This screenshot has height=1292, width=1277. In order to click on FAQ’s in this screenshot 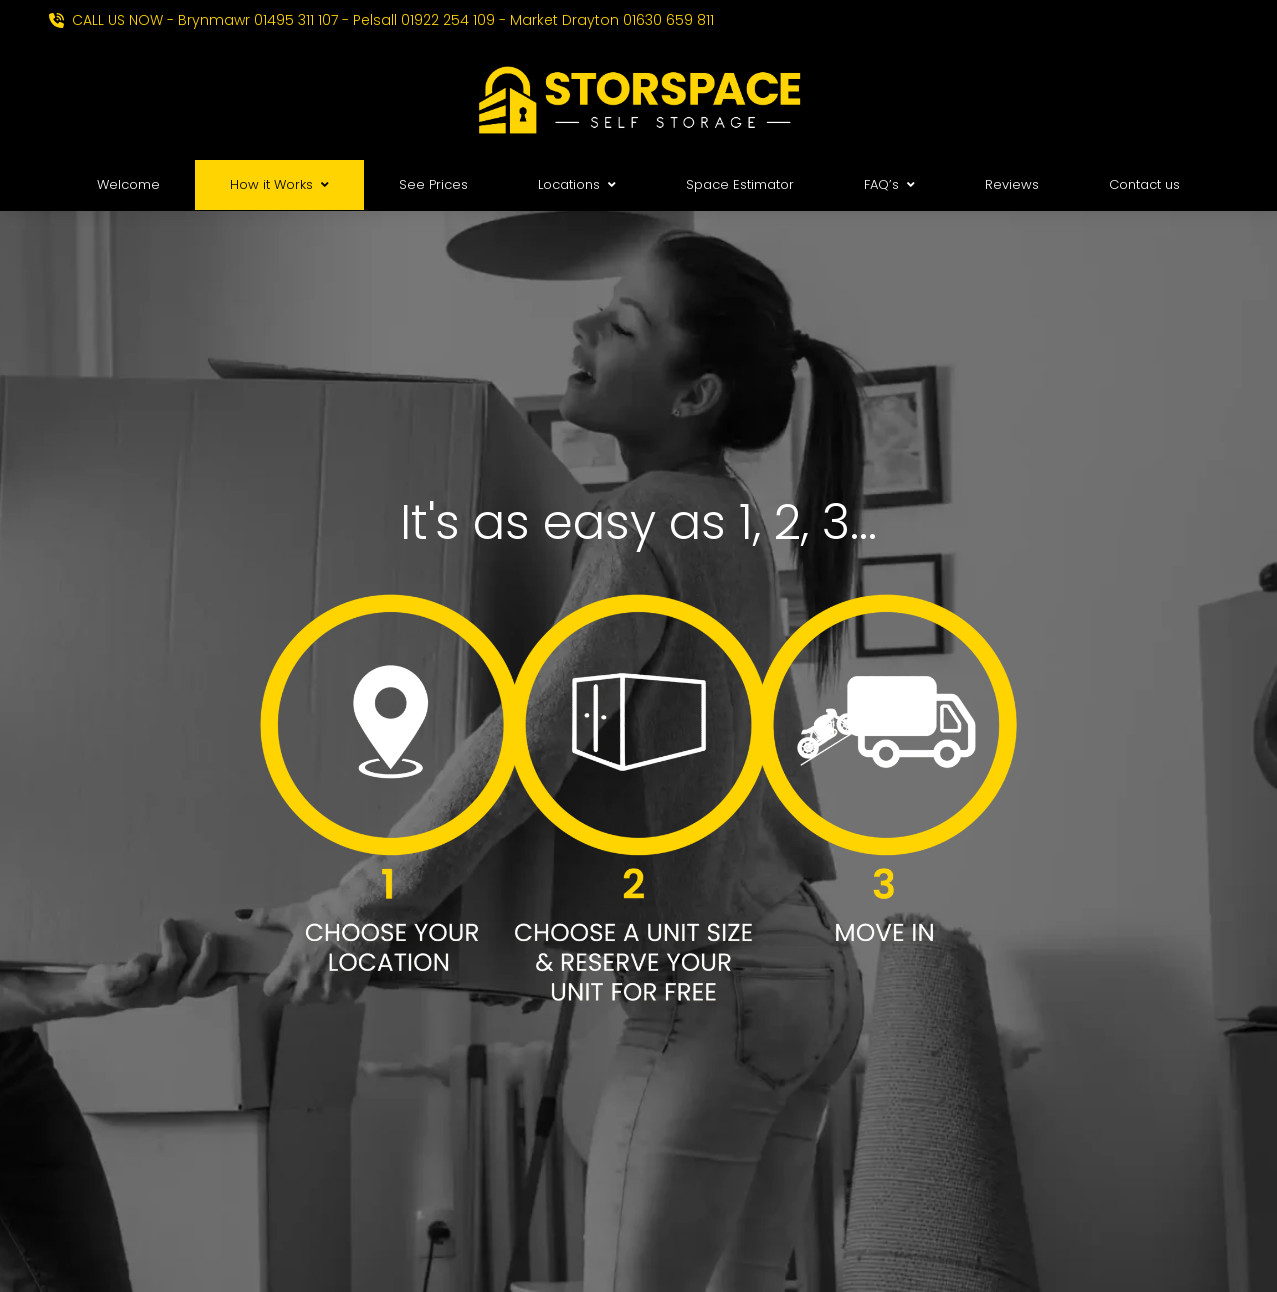, I will do `click(889, 184)`.